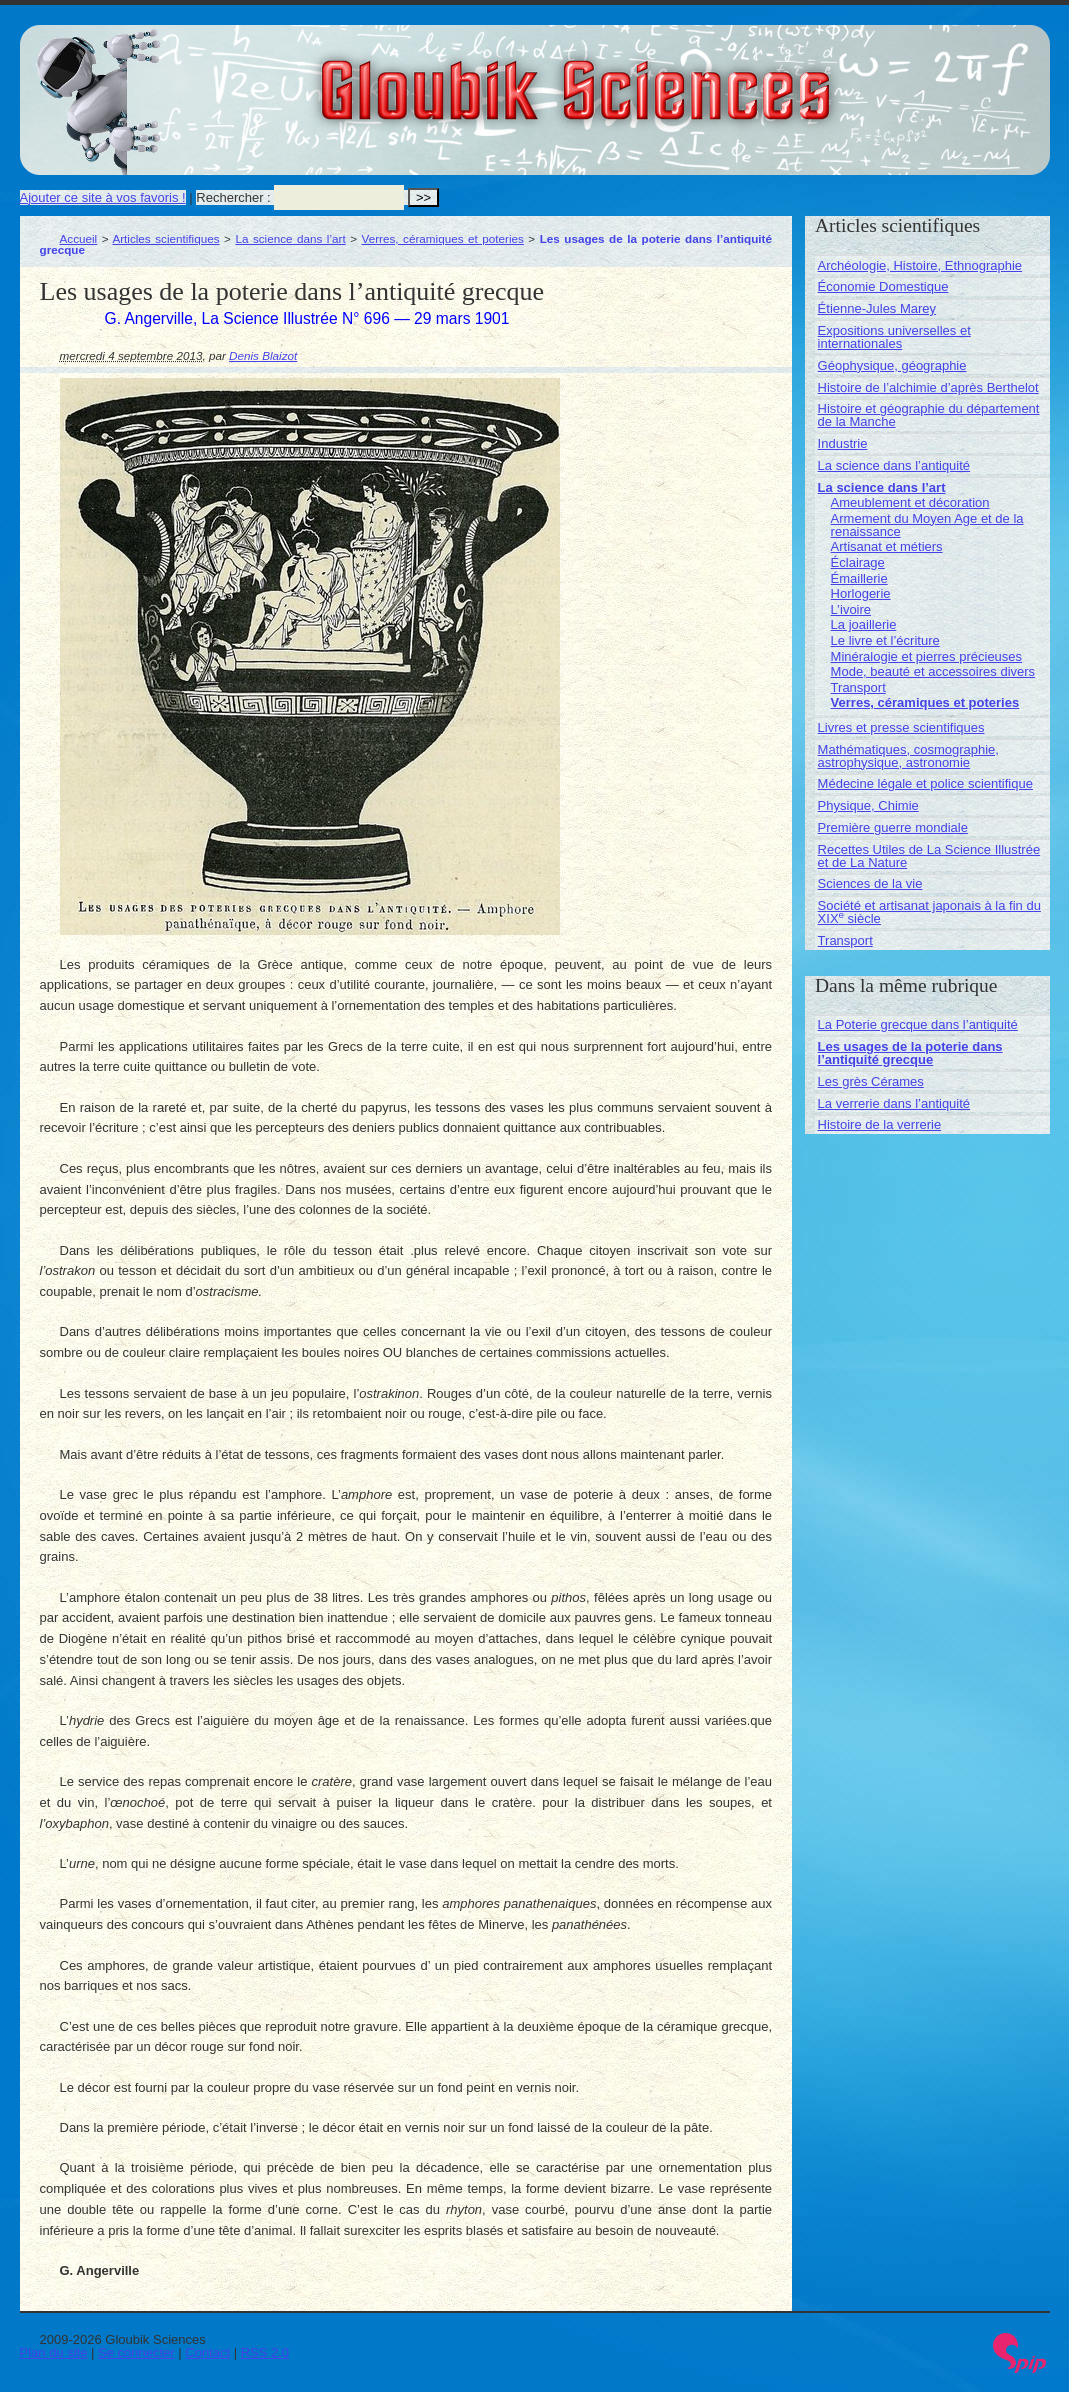 The width and height of the screenshot is (1069, 2392). I want to click on Transport, so click(858, 687).